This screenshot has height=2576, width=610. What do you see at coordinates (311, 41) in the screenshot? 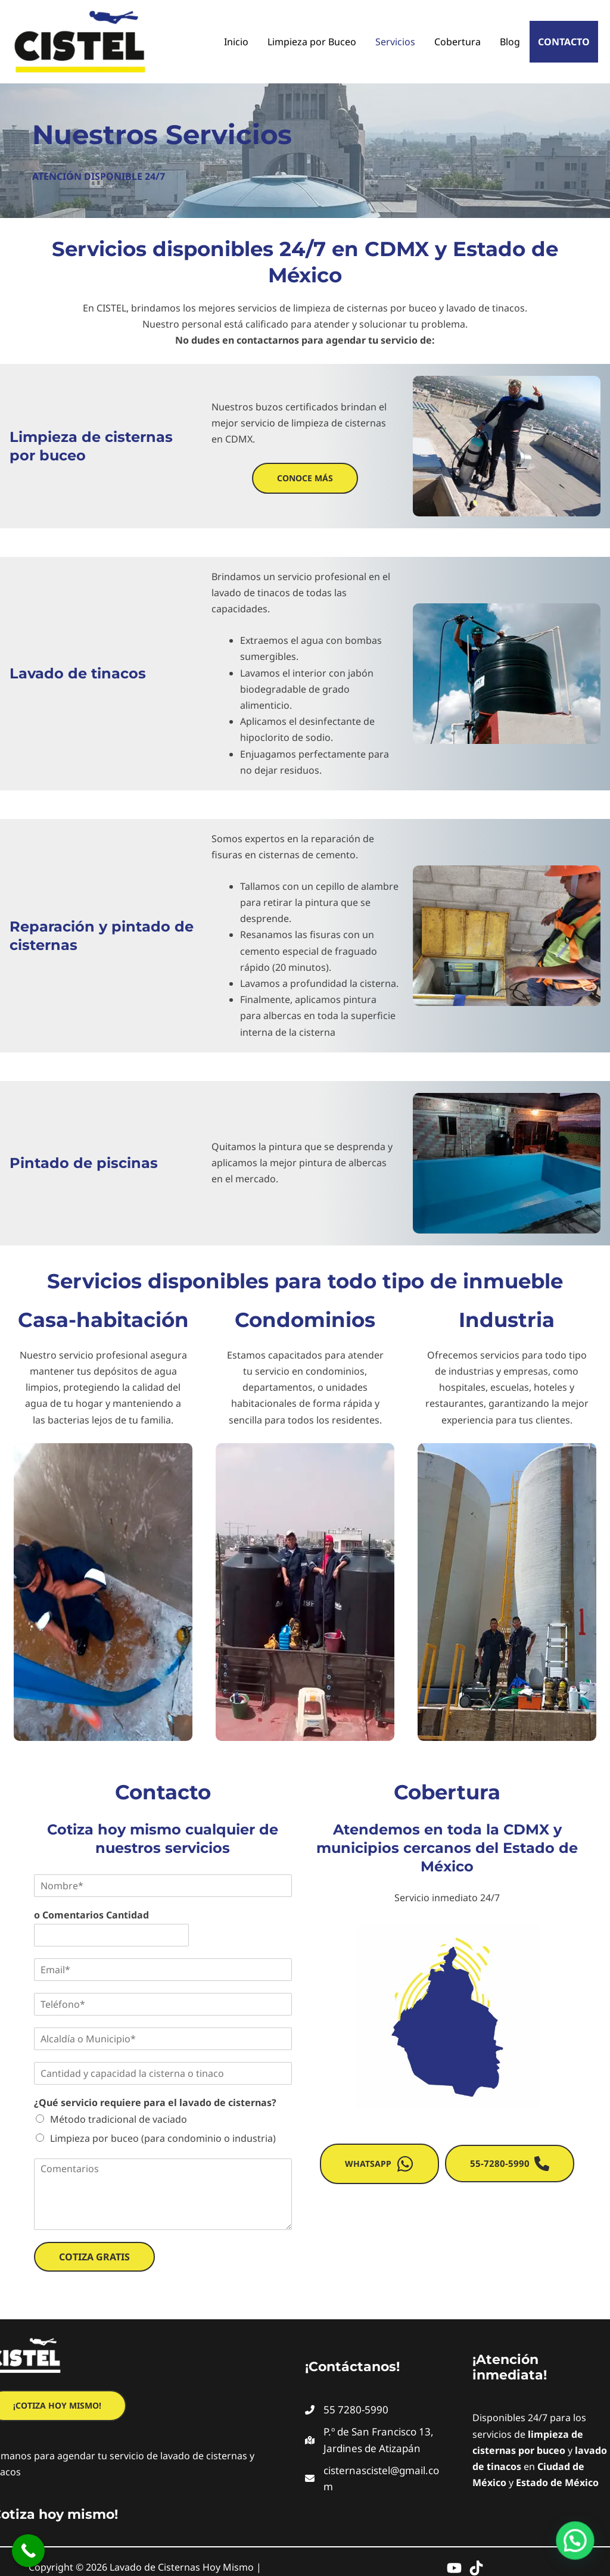
I see `Limpieza por Buceo` at bounding box center [311, 41].